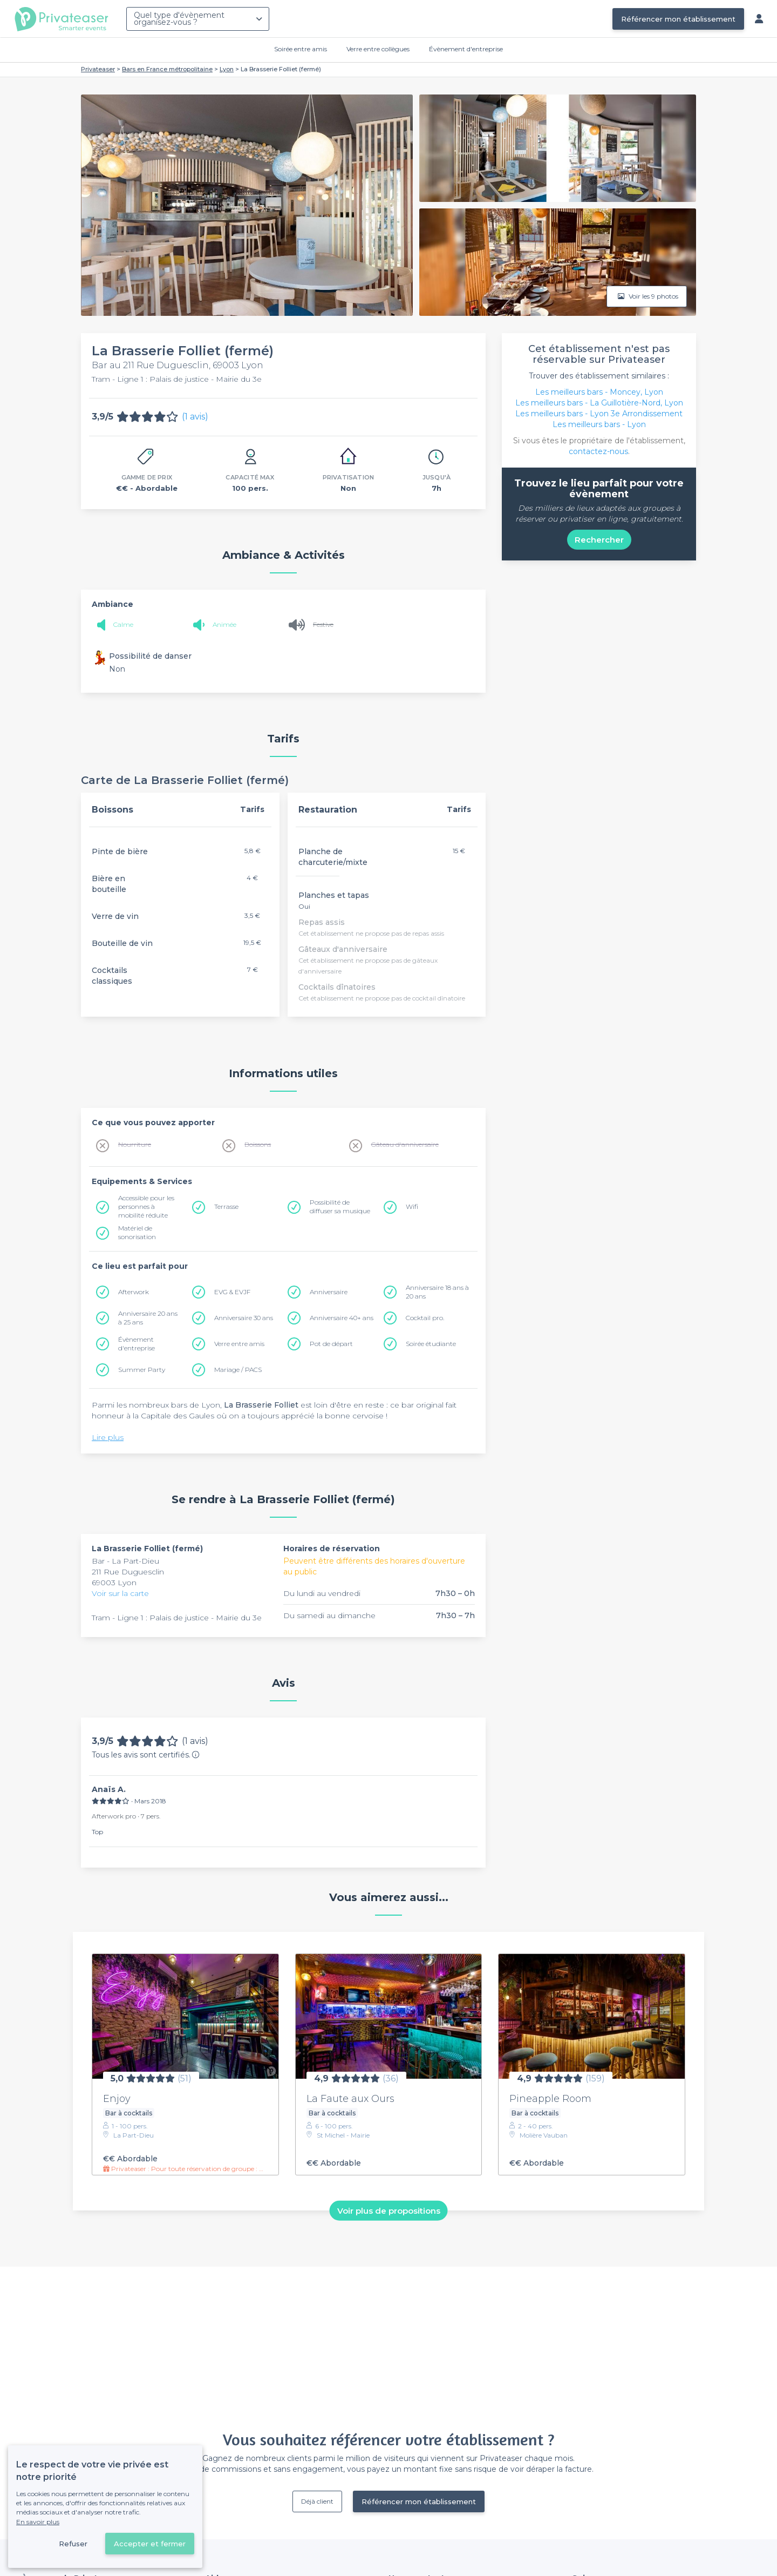  What do you see at coordinates (599, 392) in the screenshot?
I see `Les meilleurs bars - Moncey, Lyon` at bounding box center [599, 392].